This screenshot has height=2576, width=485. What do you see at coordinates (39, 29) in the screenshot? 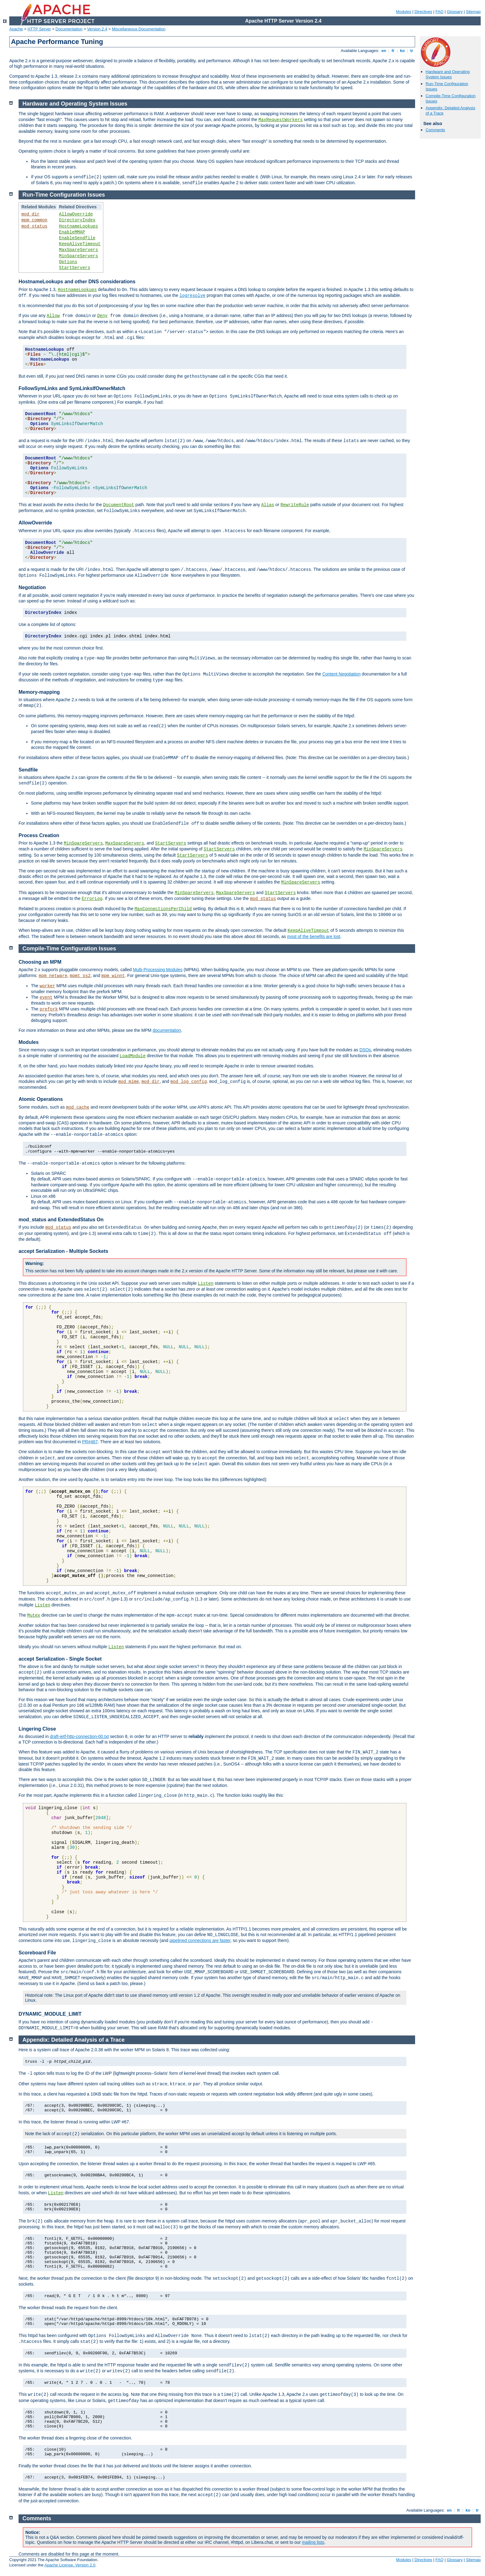
I see `HTTP Server` at bounding box center [39, 29].